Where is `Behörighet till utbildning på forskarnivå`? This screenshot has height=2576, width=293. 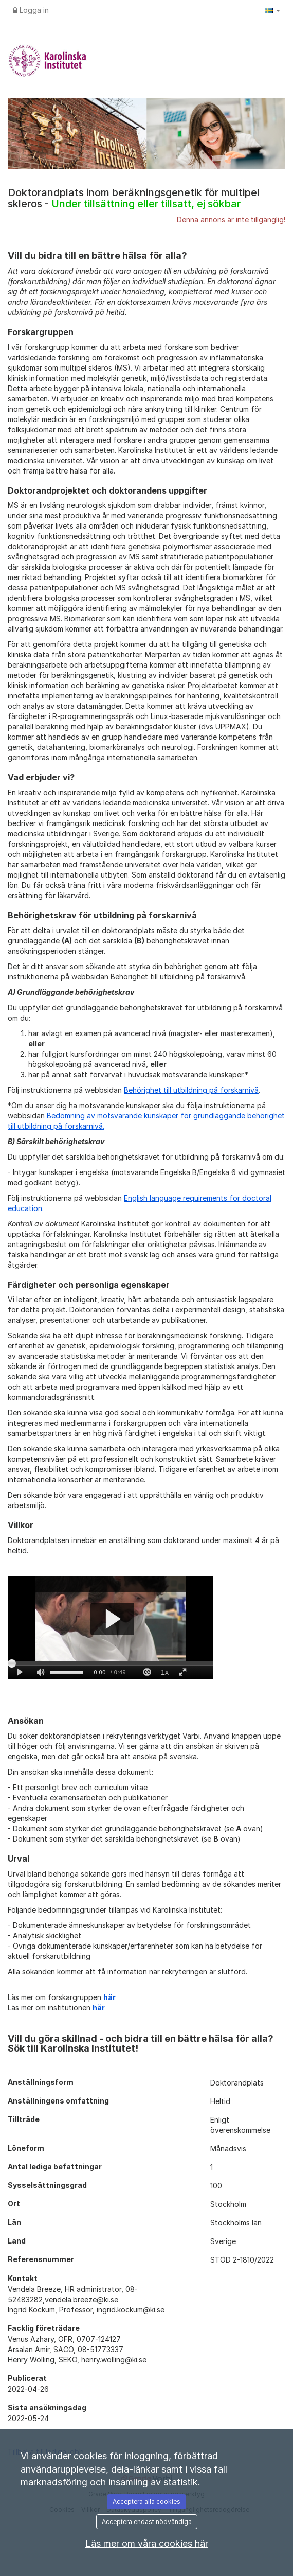
Behörighet till utbildning på forskarnivå is located at coordinates (191, 1089).